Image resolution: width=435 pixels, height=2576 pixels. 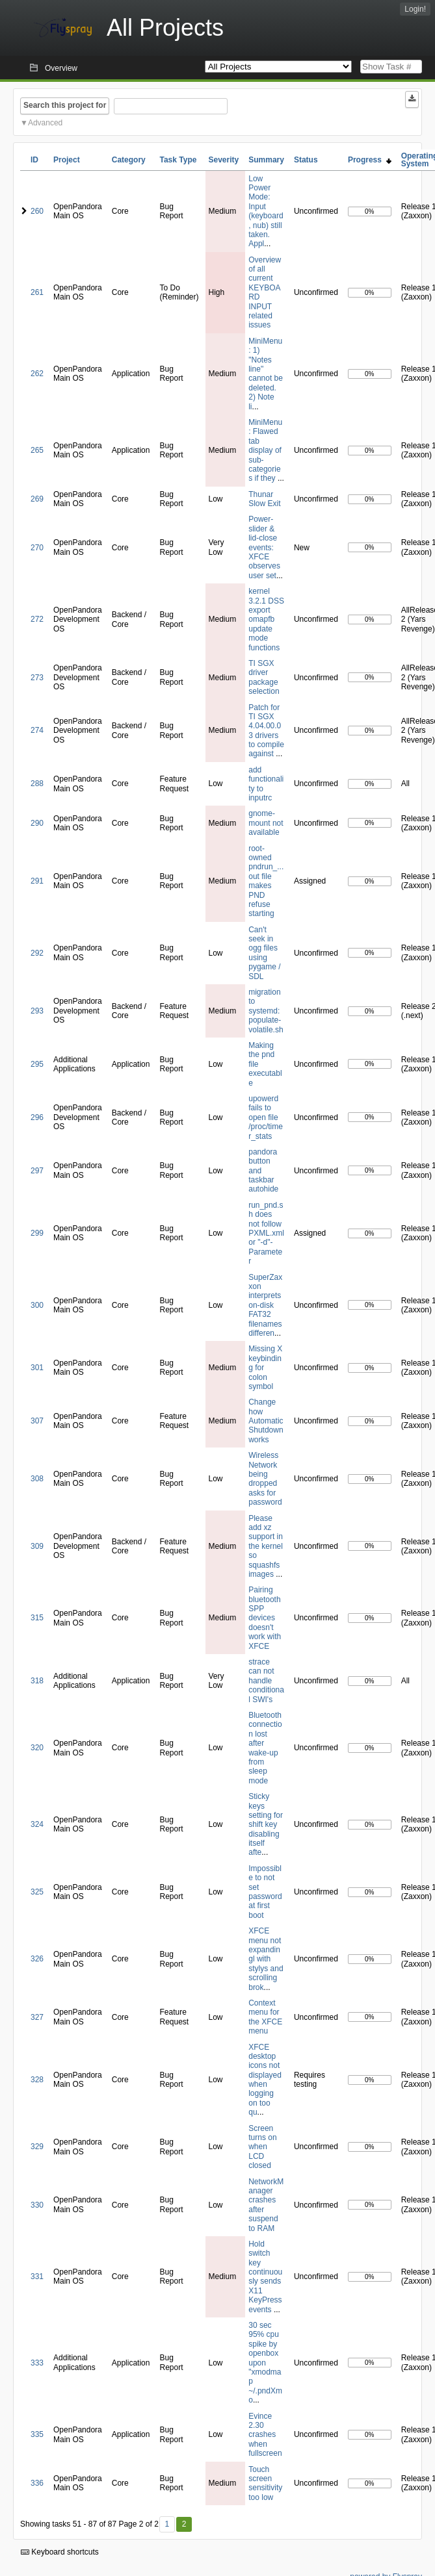 What do you see at coordinates (37, 1064) in the screenshot?
I see `295` at bounding box center [37, 1064].